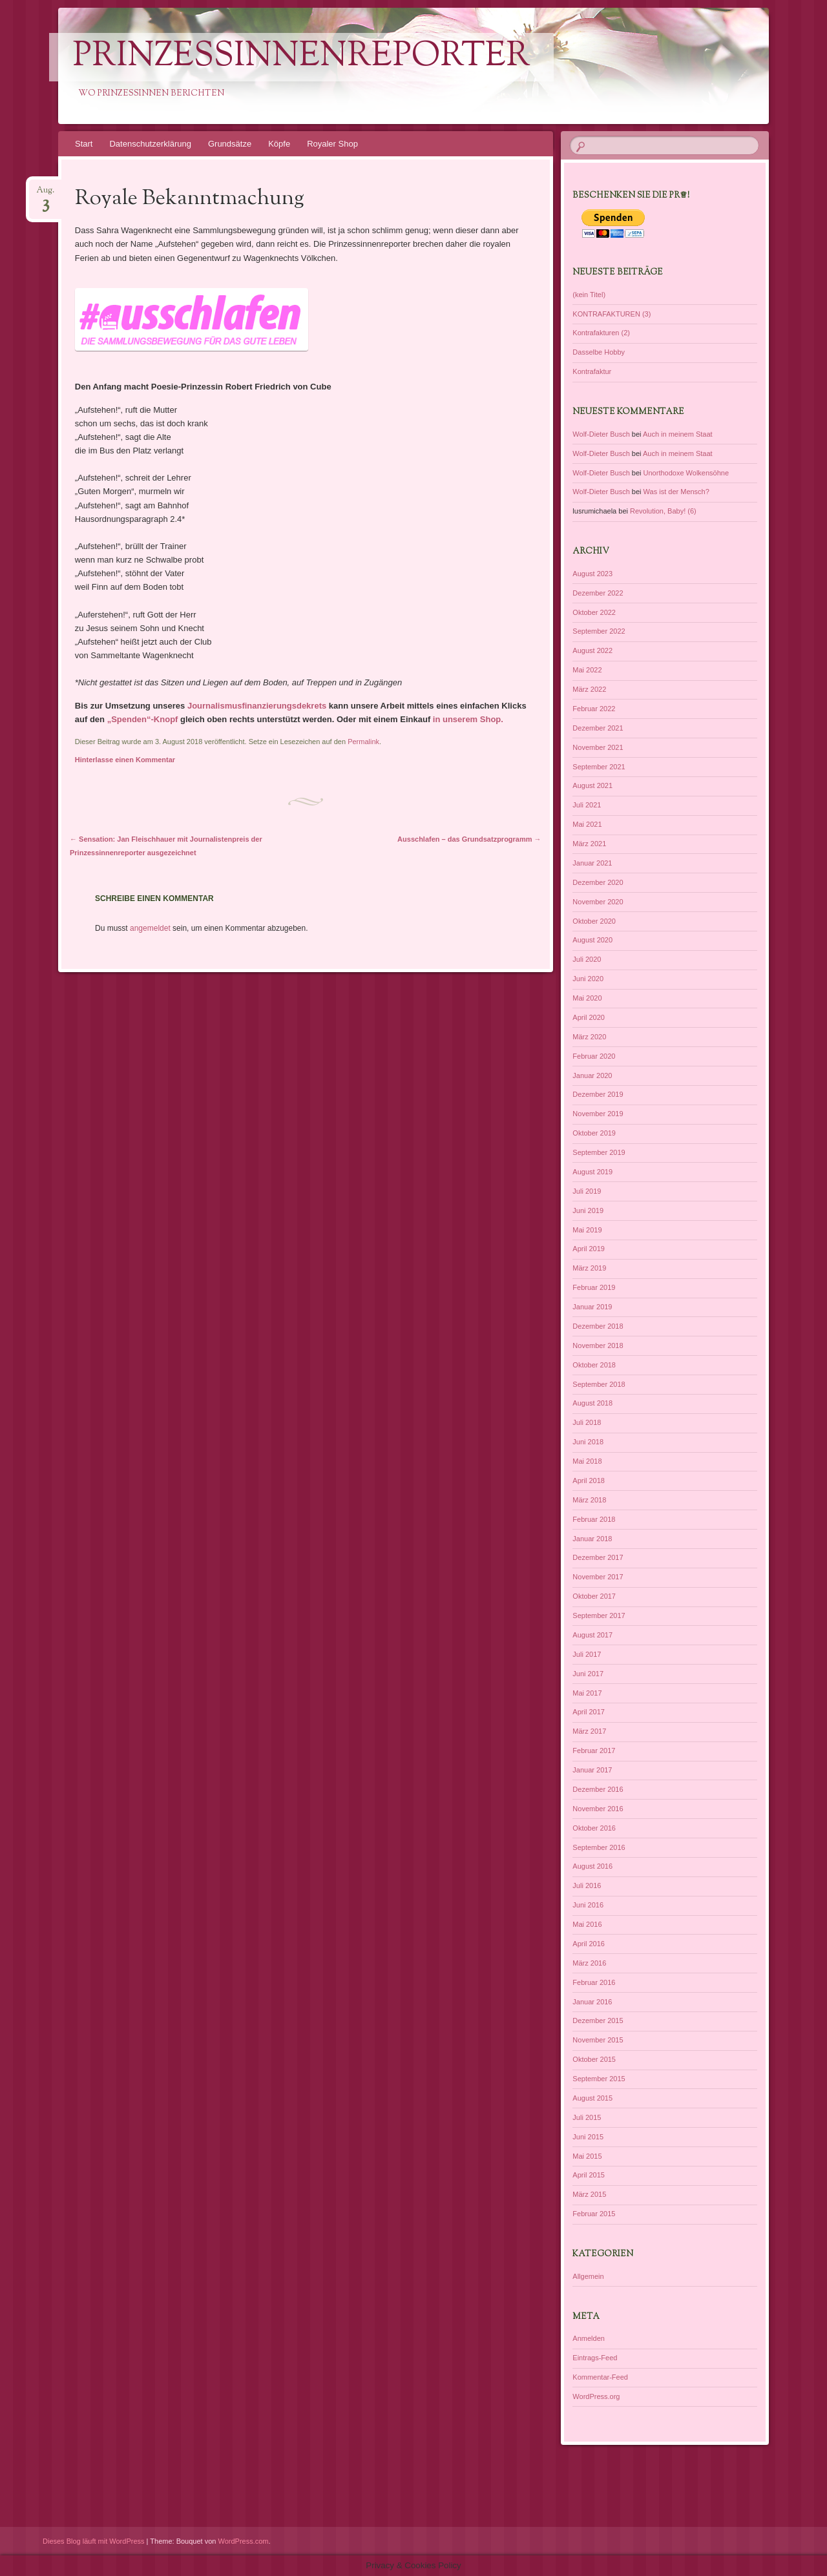  I want to click on März 2022, so click(589, 689).